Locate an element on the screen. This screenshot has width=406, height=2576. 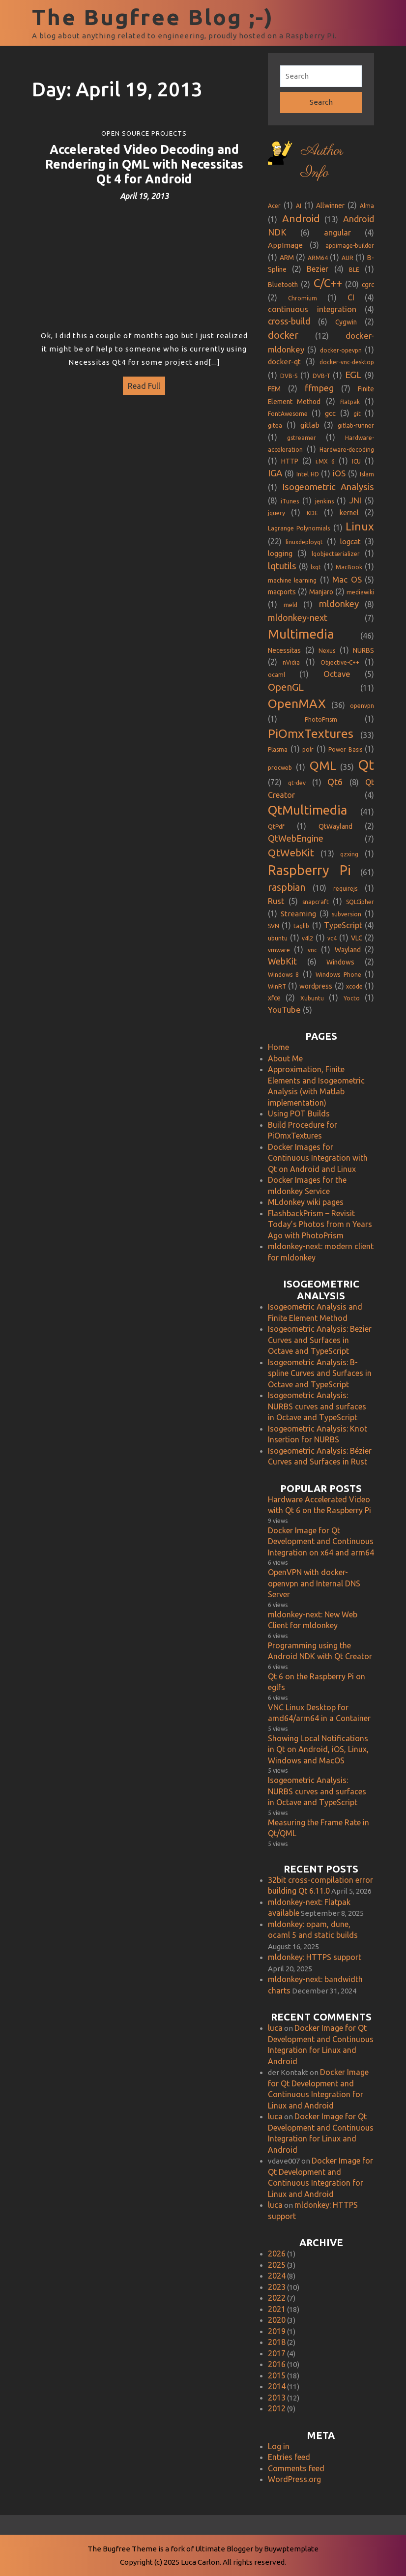
i.MX 6 [i.MX 6 (1 item)] is located at coordinates (325, 461).